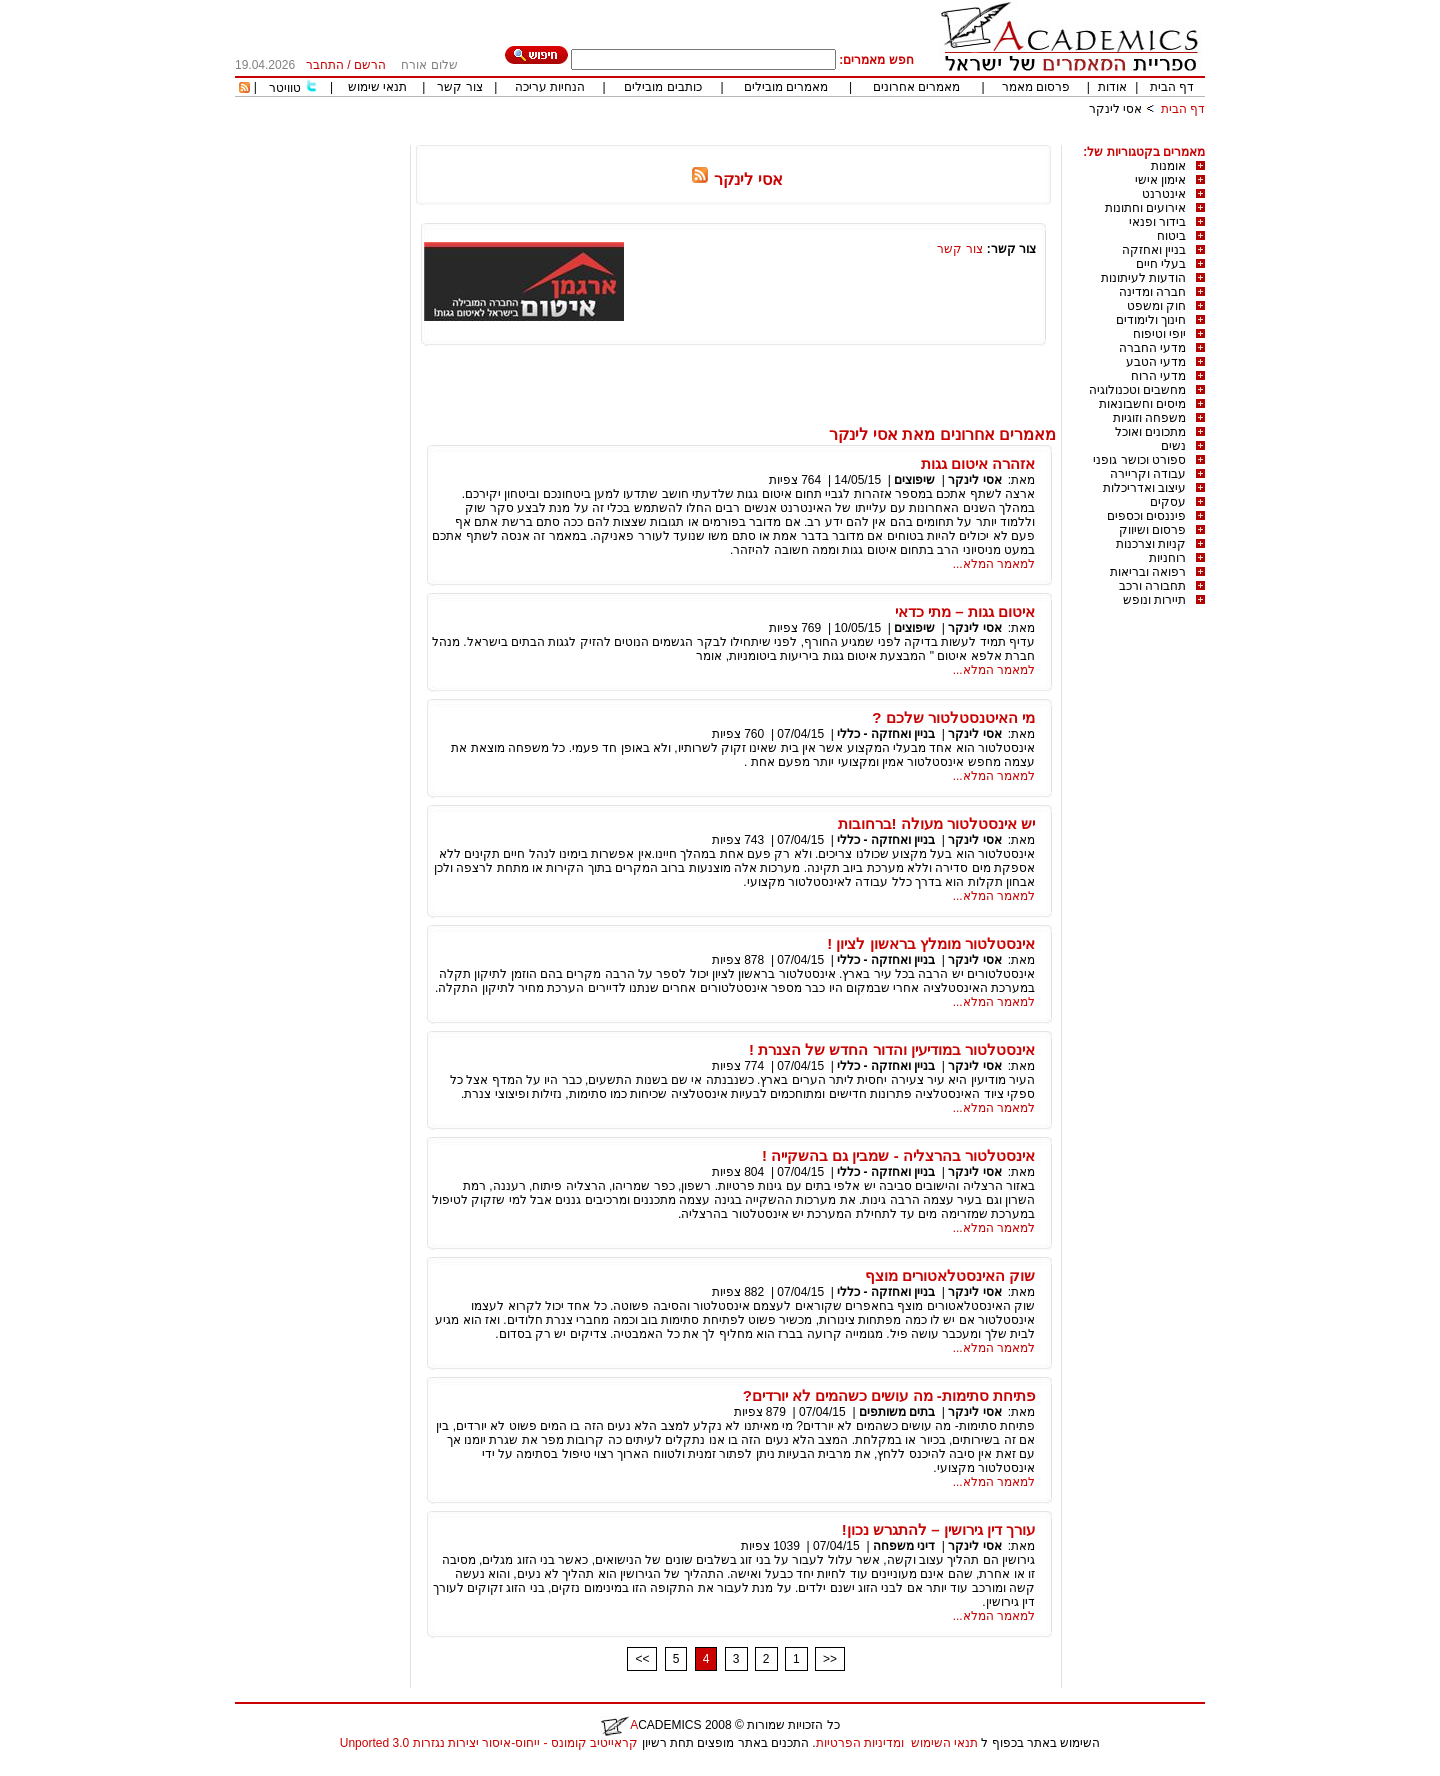 This screenshot has height=1776, width=1440. Describe the element at coordinates (904, 1546) in the screenshot. I see `דיני משפחה` at that location.